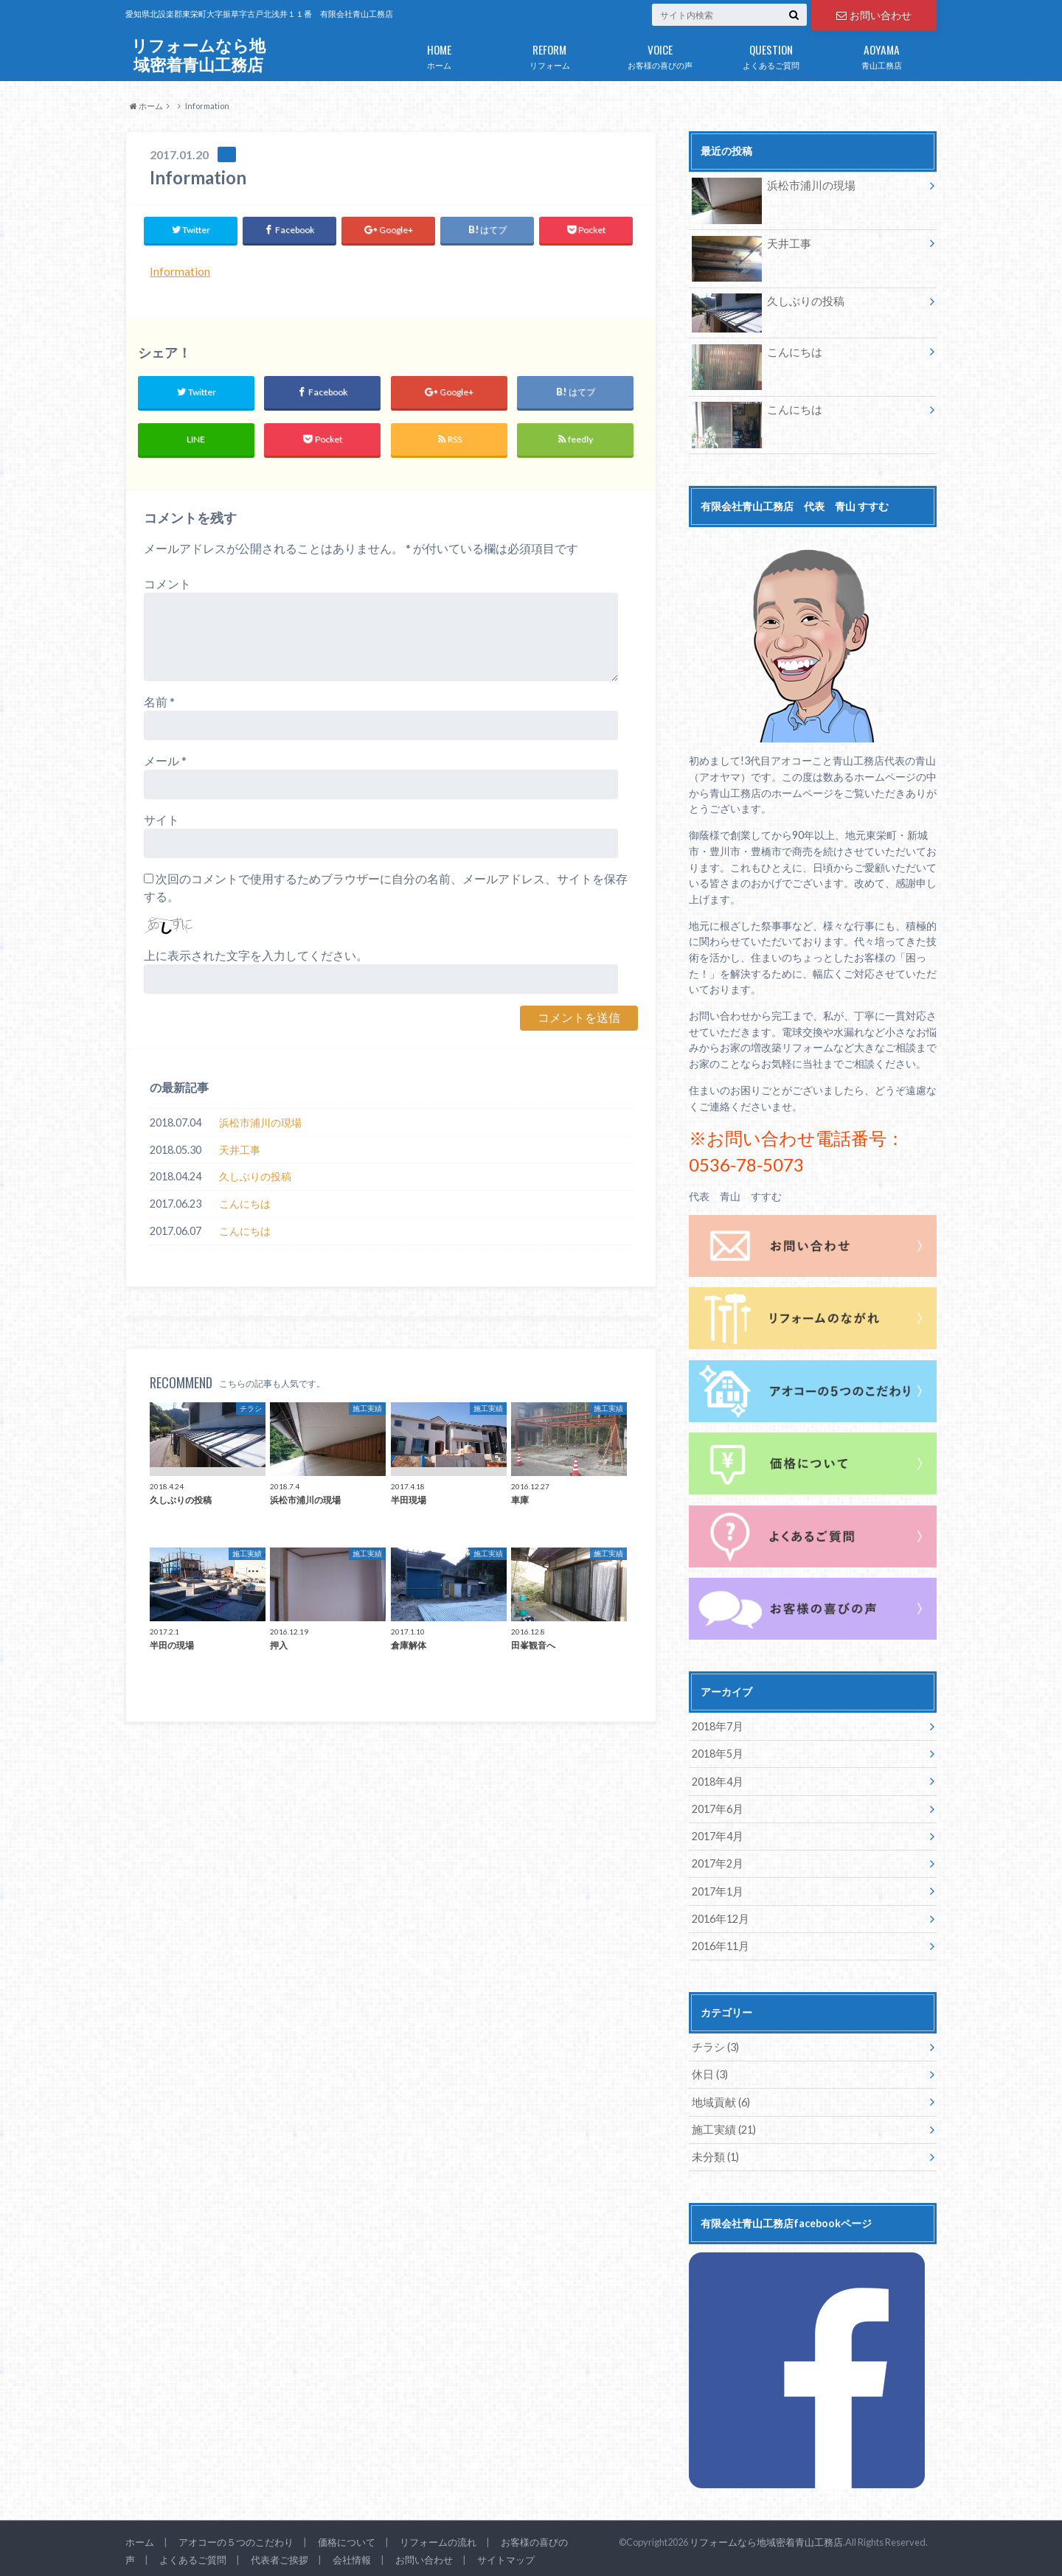 Image resolution: width=1062 pixels, height=2576 pixels. Describe the element at coordinates (770, 53) in the screenshot. I see `よくあるご質問` at that location.